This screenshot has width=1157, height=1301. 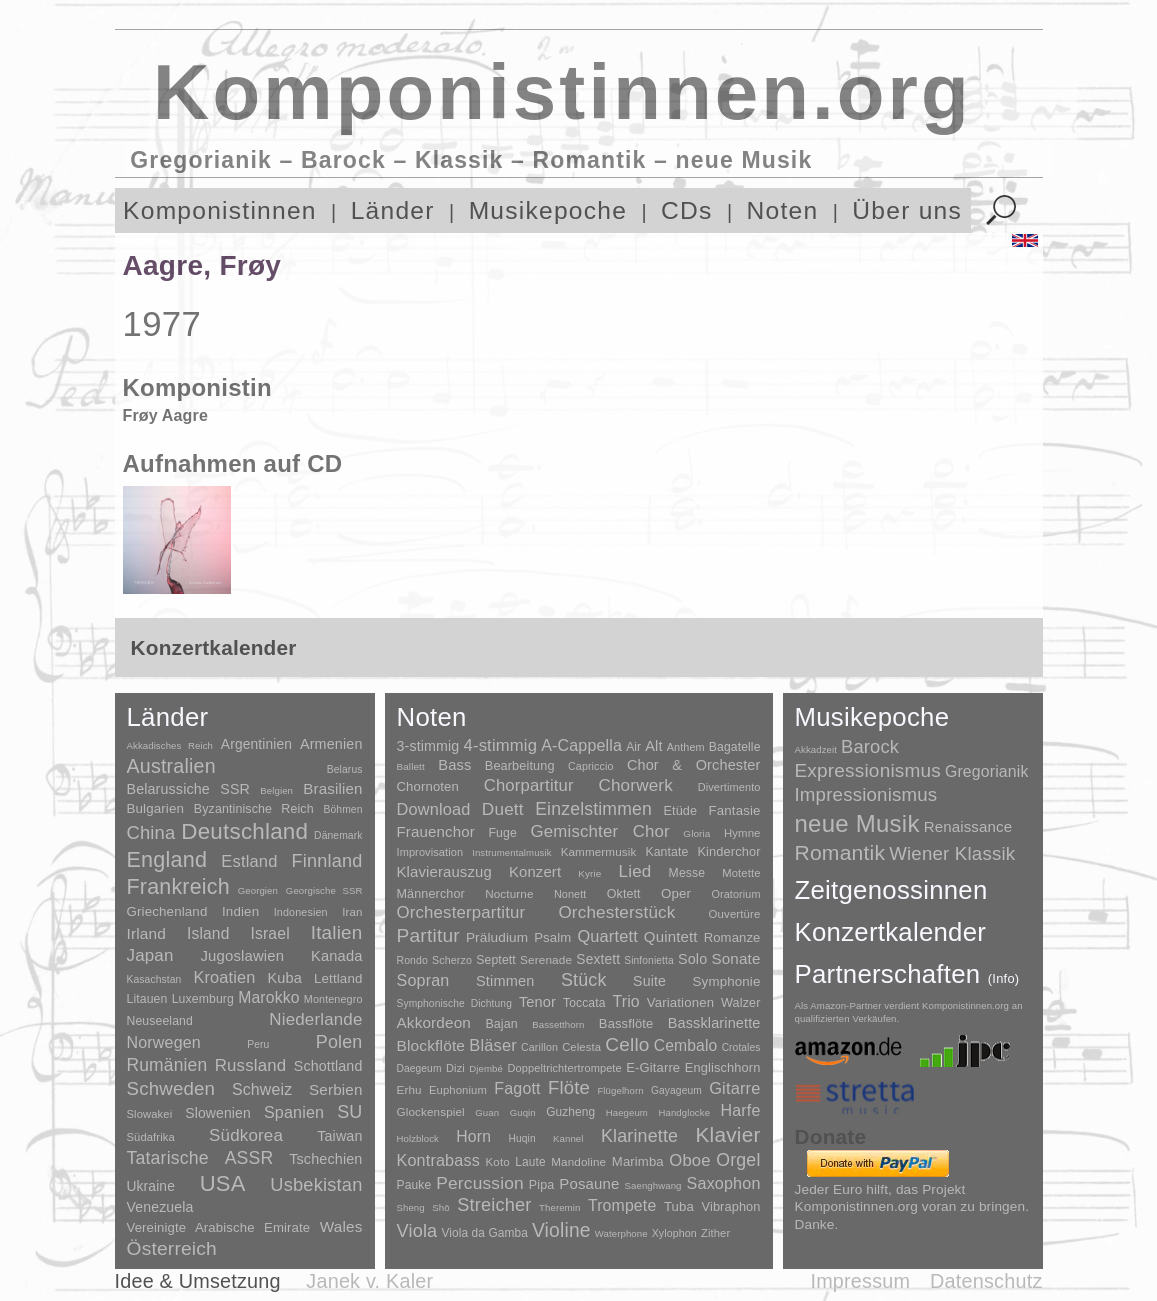 What do you see at coordinates (342, 809) in the screenshot?
I see `Böhmen [Böhmen (2 Einträge)]` at bounding box center [342, 809].